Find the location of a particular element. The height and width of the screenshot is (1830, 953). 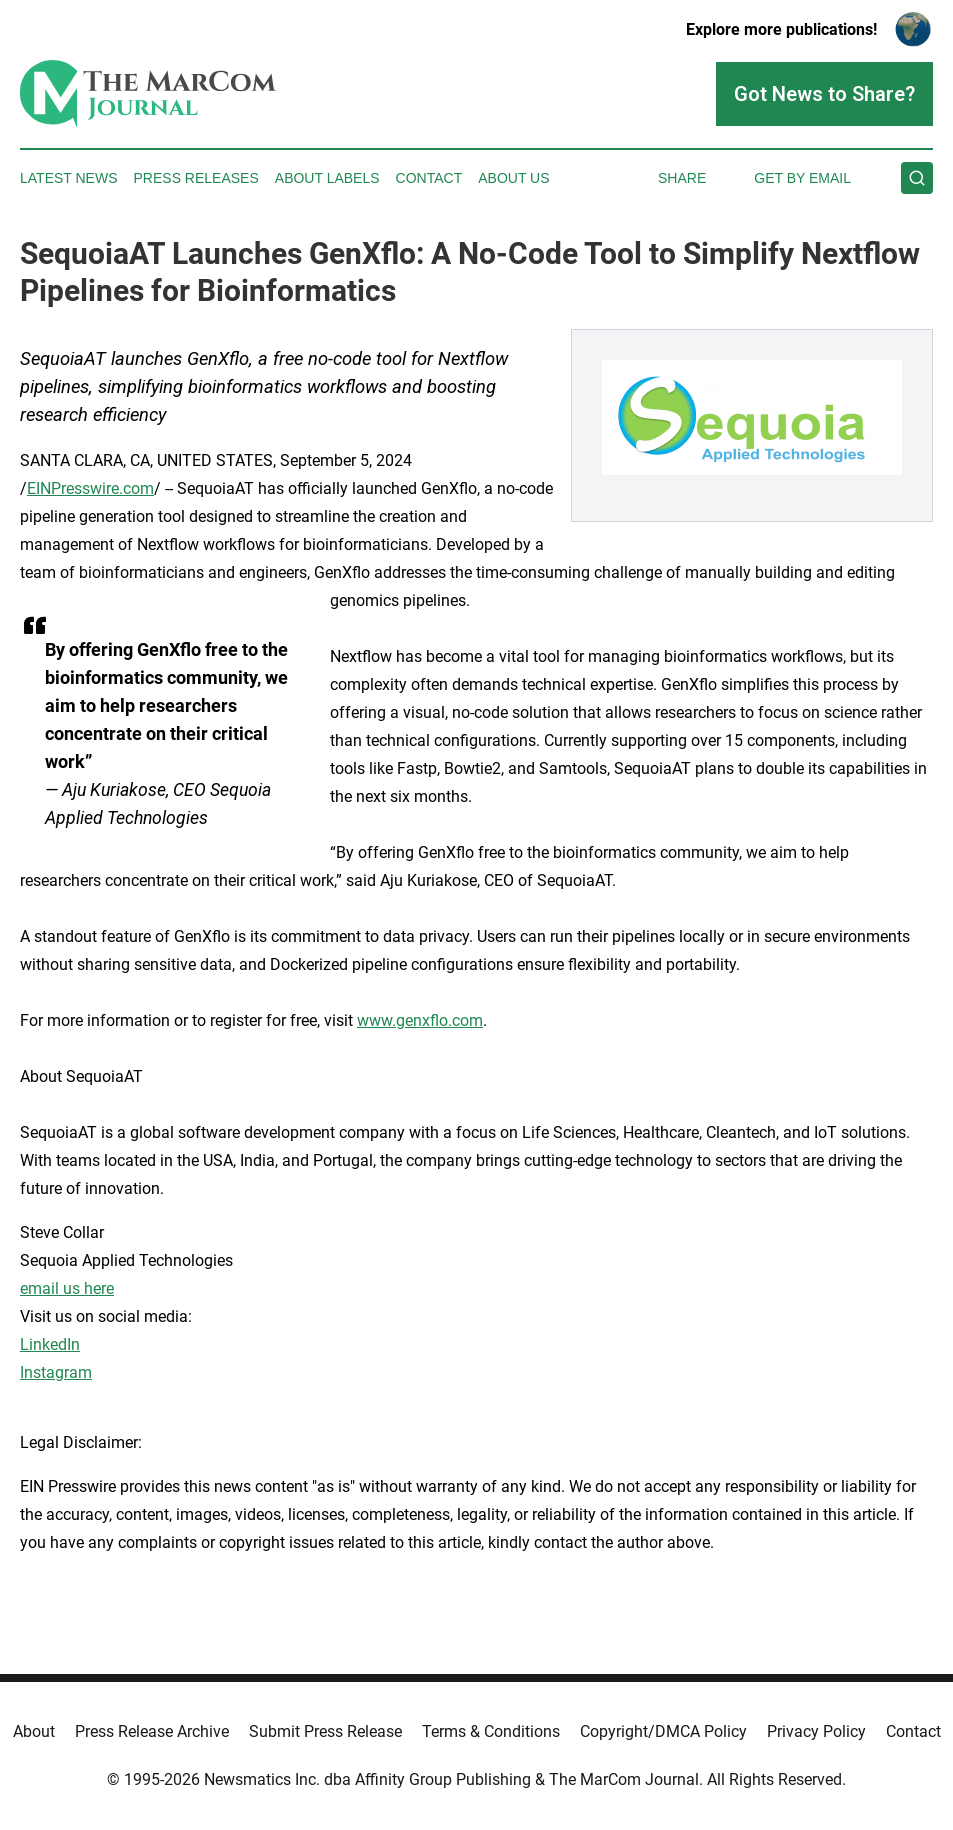

About Us is located at coordinates (513, 178).